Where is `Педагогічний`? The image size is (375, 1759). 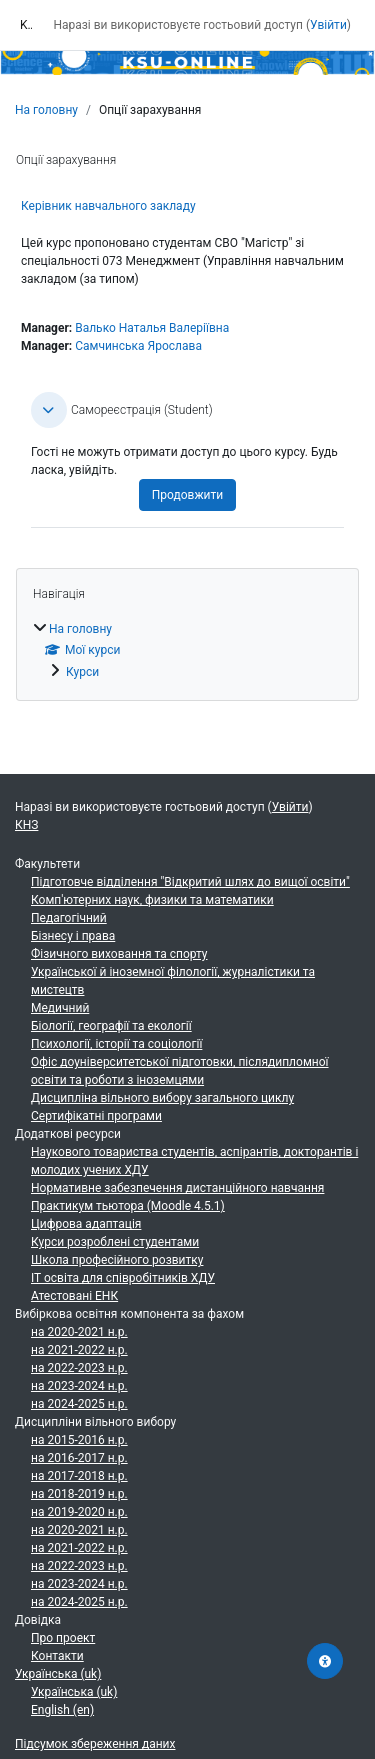 Педагогічний is located at coordinates (69, 918).